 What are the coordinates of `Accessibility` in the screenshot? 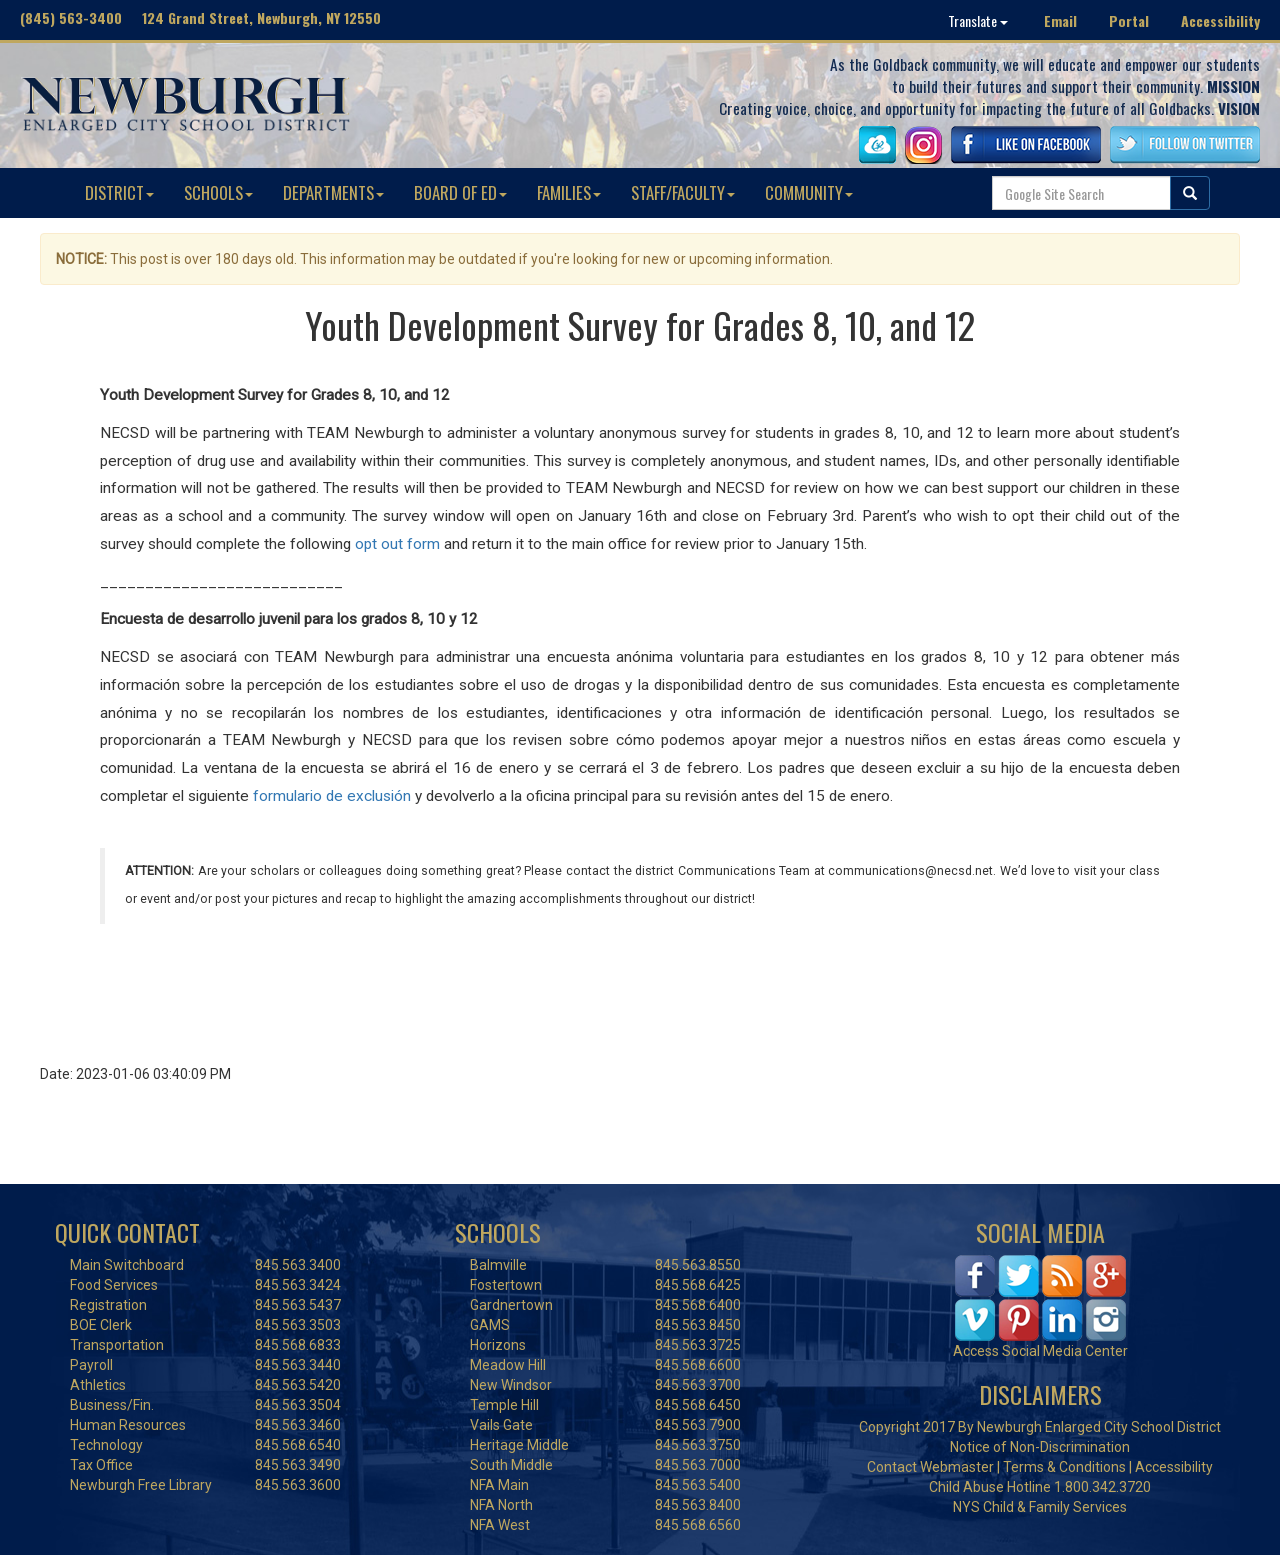 It's located at (1220, 20).